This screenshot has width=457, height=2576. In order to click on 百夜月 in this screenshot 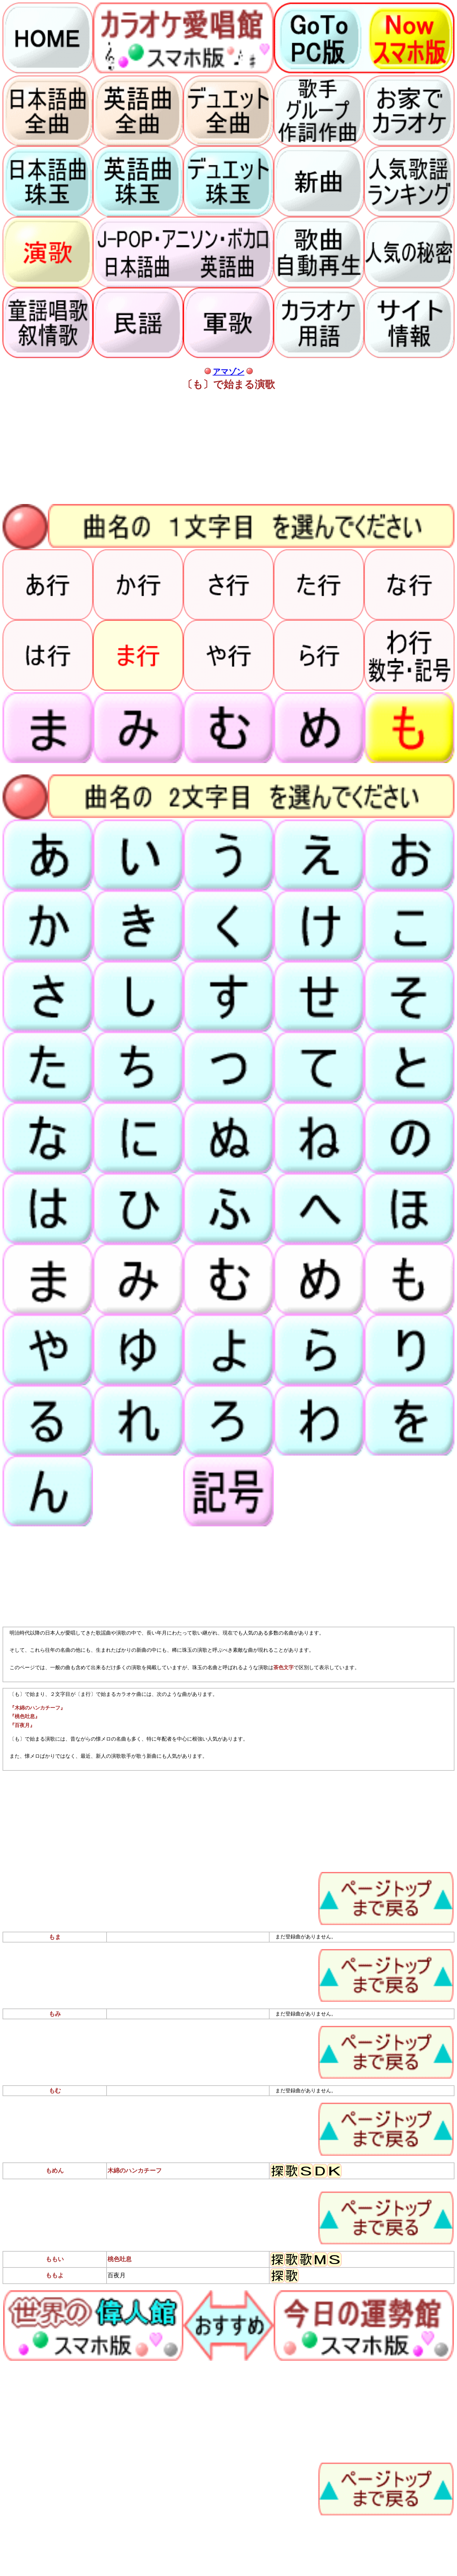, I will do `click(117, 2275)`.